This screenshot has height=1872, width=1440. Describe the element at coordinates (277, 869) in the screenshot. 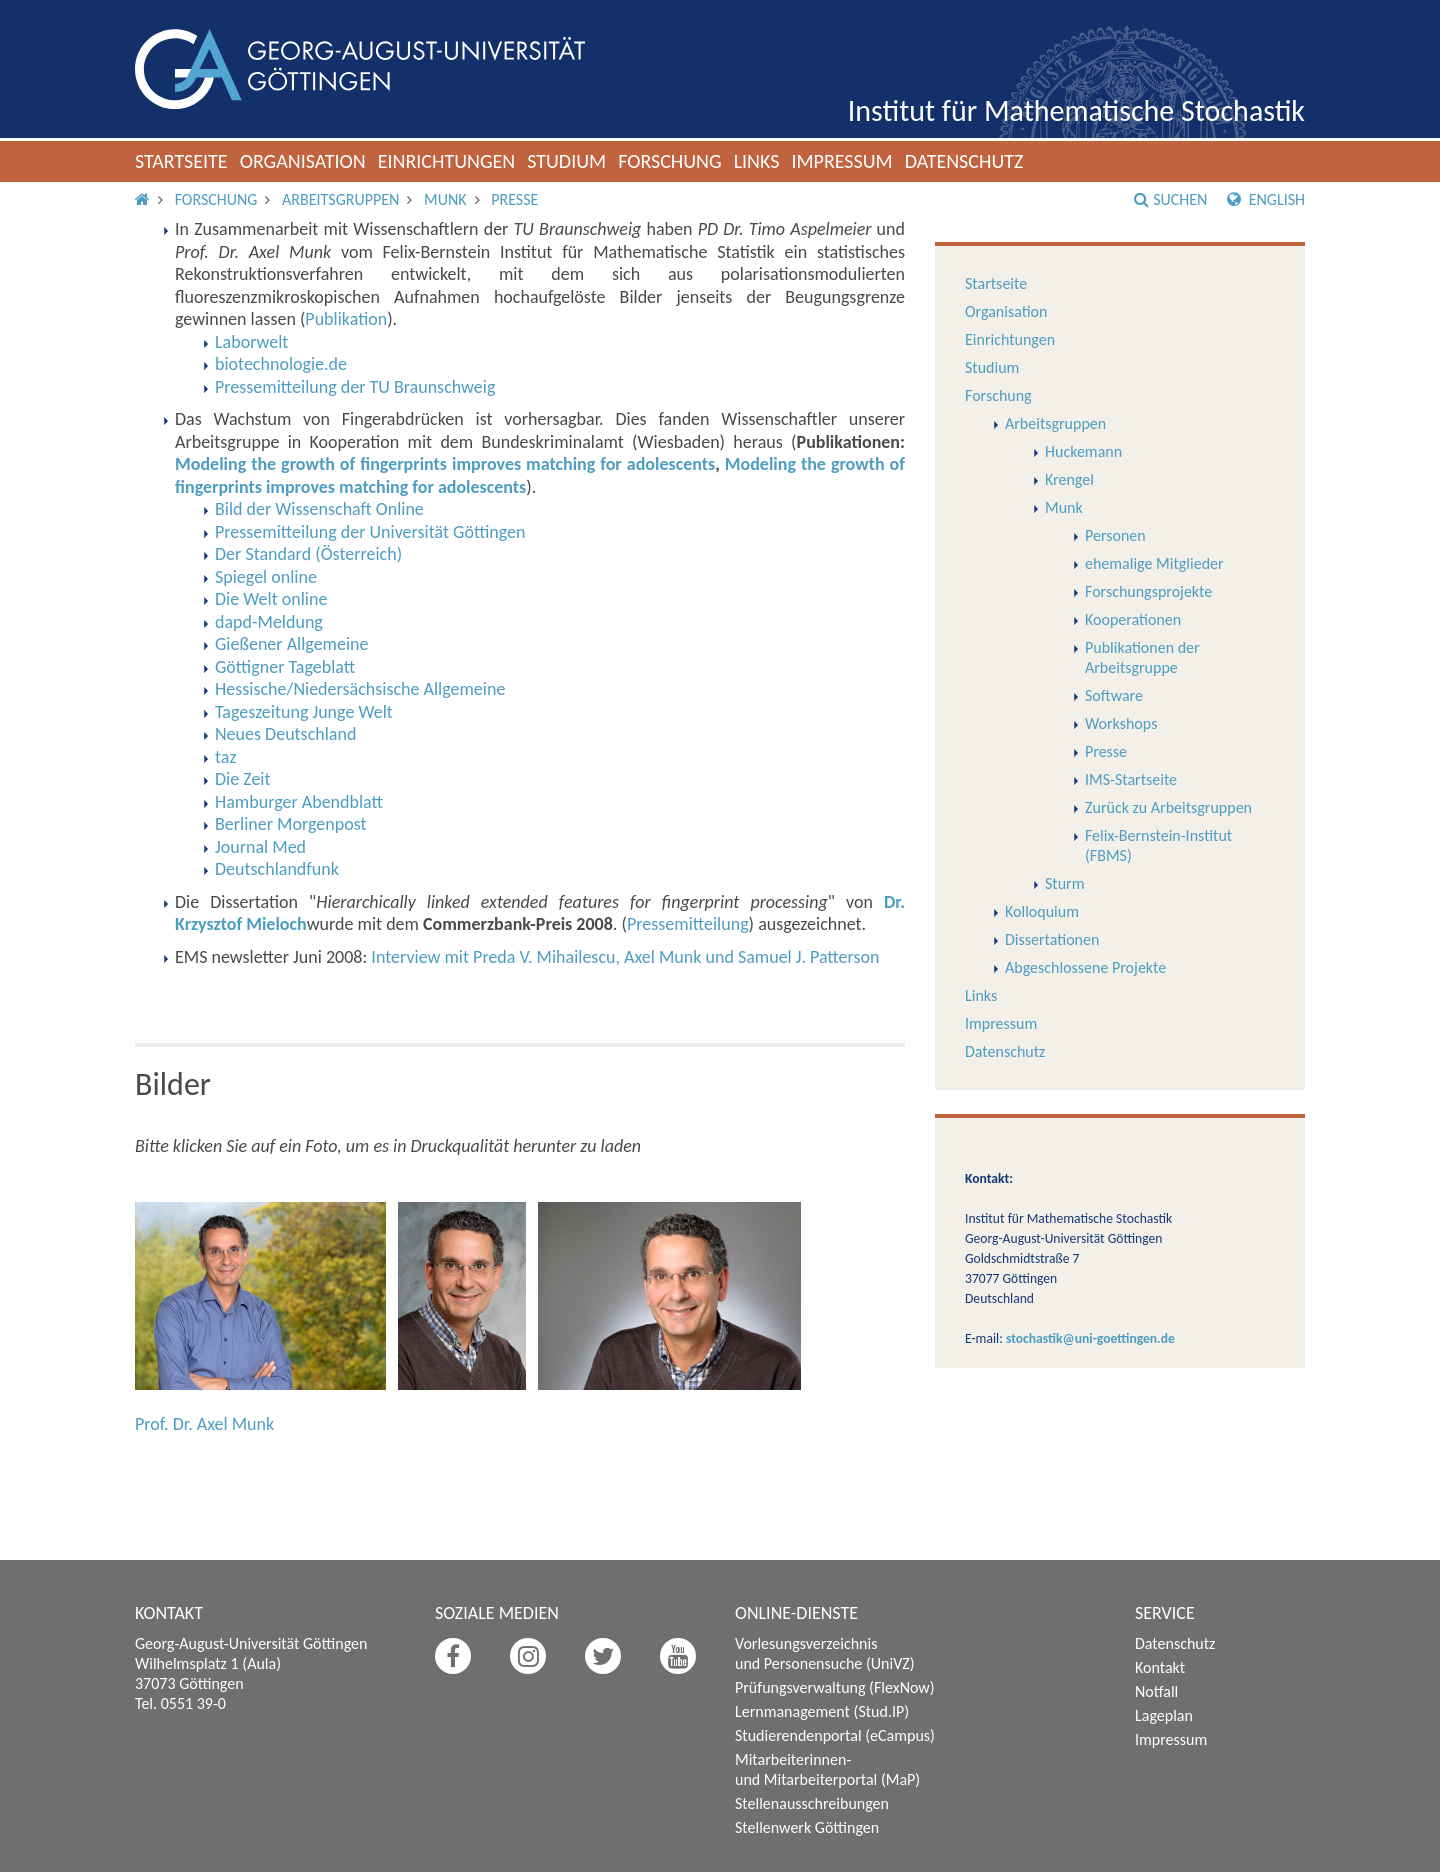

I see `Deutschlandfunk` at that location.